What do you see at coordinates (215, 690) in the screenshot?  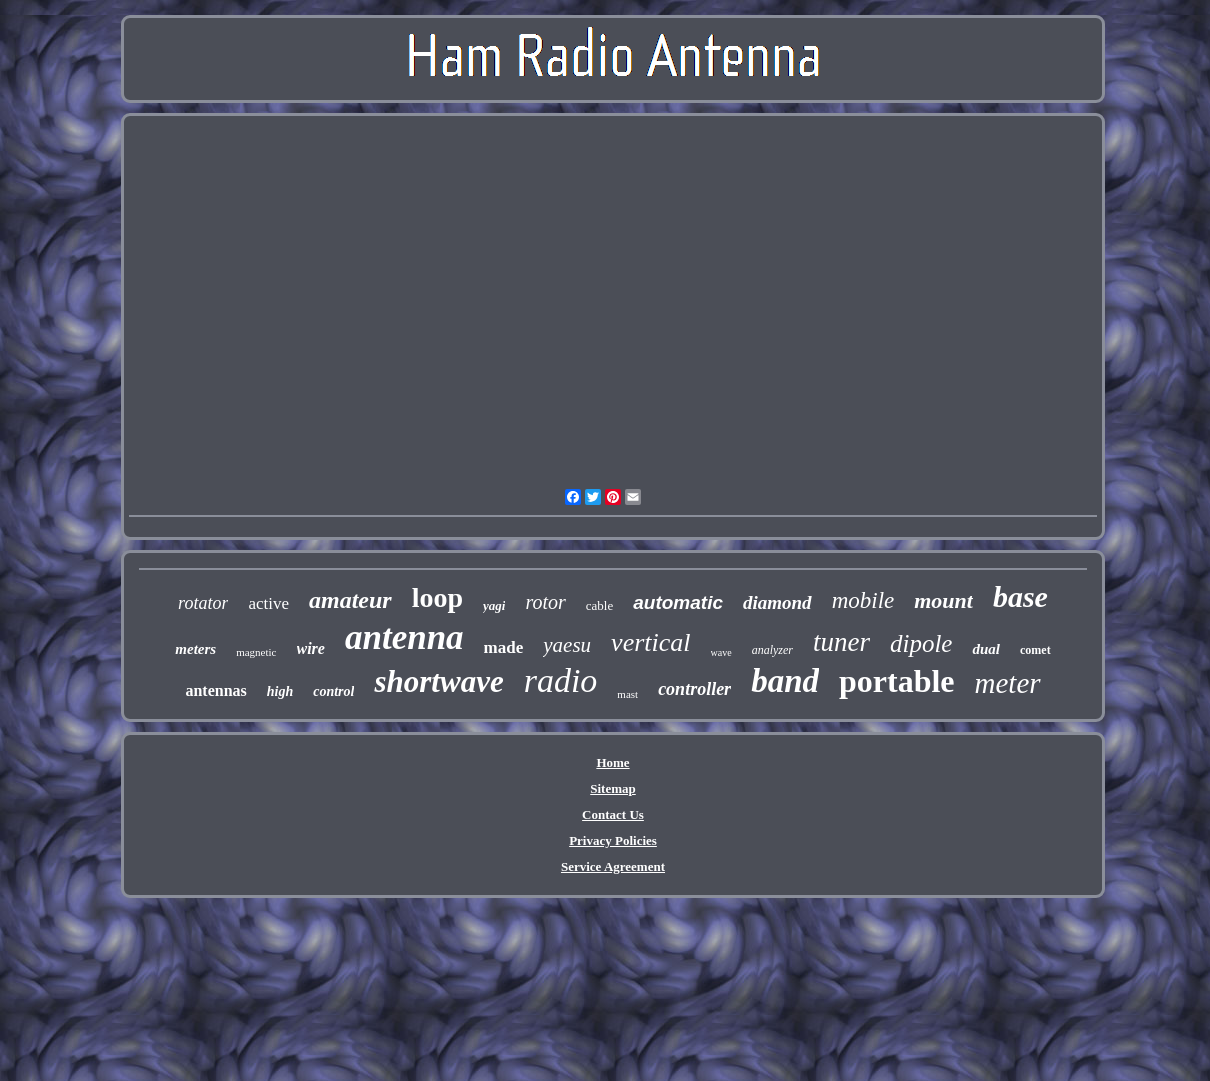 I see `antennas` at bounding box center [215, 690].